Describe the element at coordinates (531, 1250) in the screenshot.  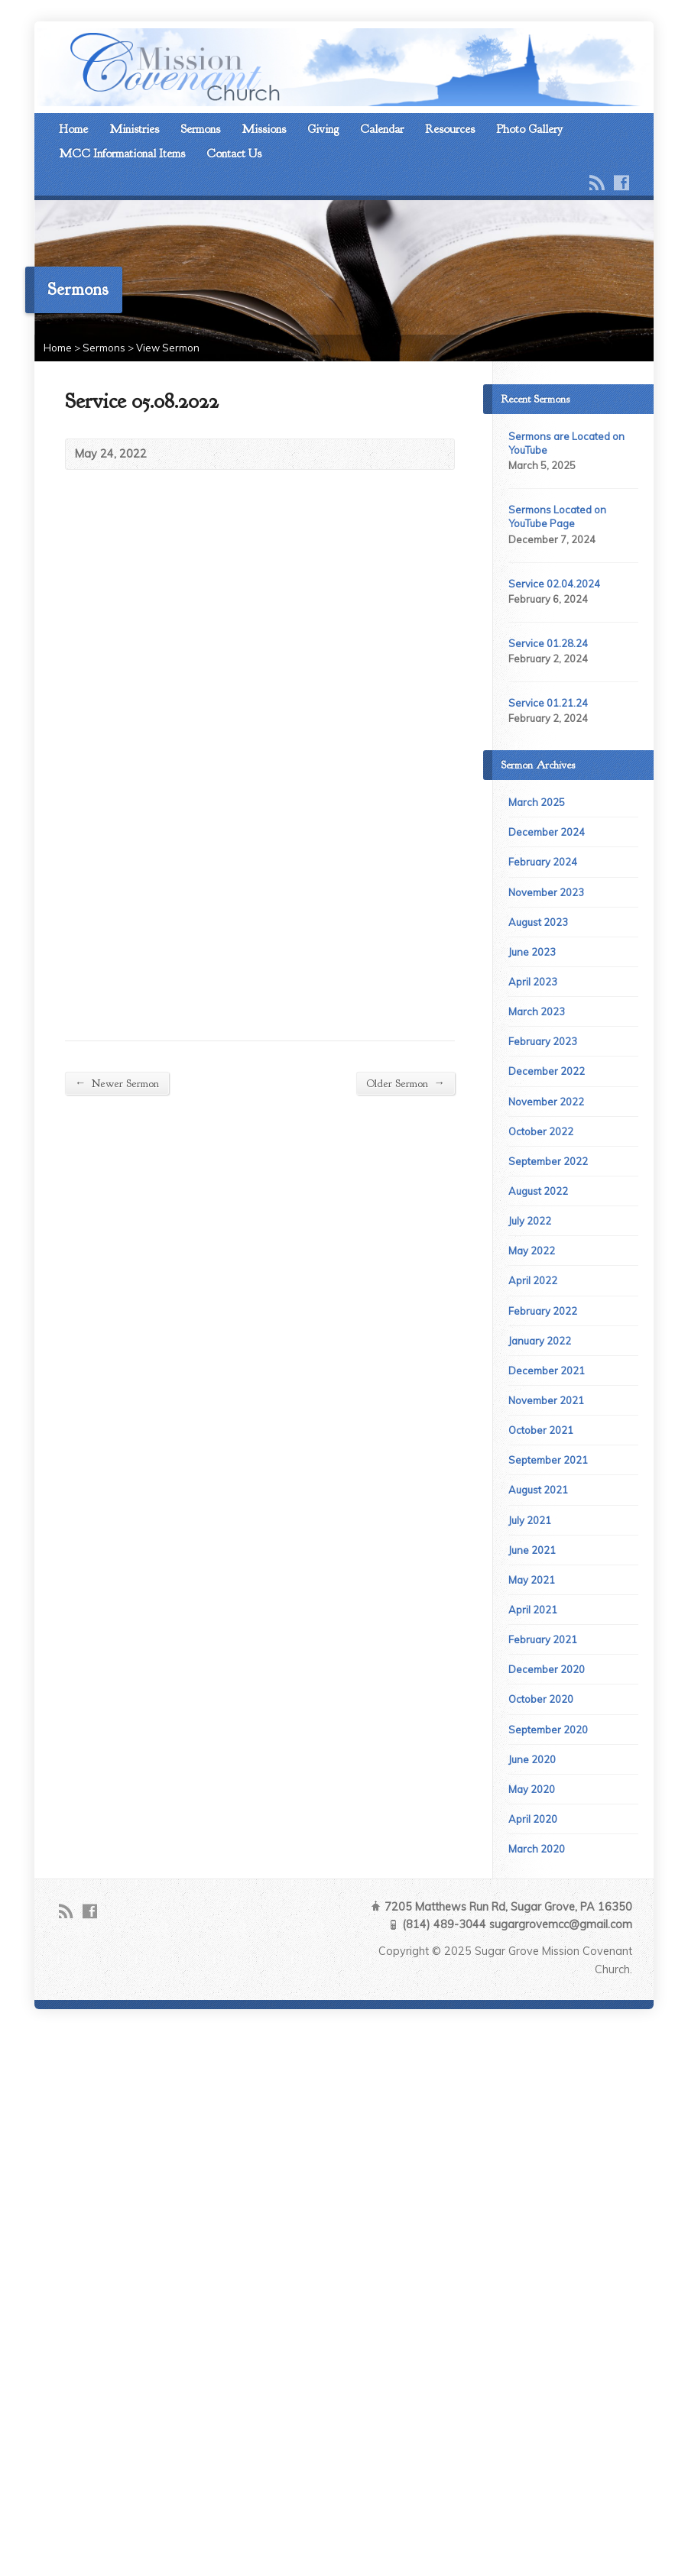
I see `May 2022` at that location.